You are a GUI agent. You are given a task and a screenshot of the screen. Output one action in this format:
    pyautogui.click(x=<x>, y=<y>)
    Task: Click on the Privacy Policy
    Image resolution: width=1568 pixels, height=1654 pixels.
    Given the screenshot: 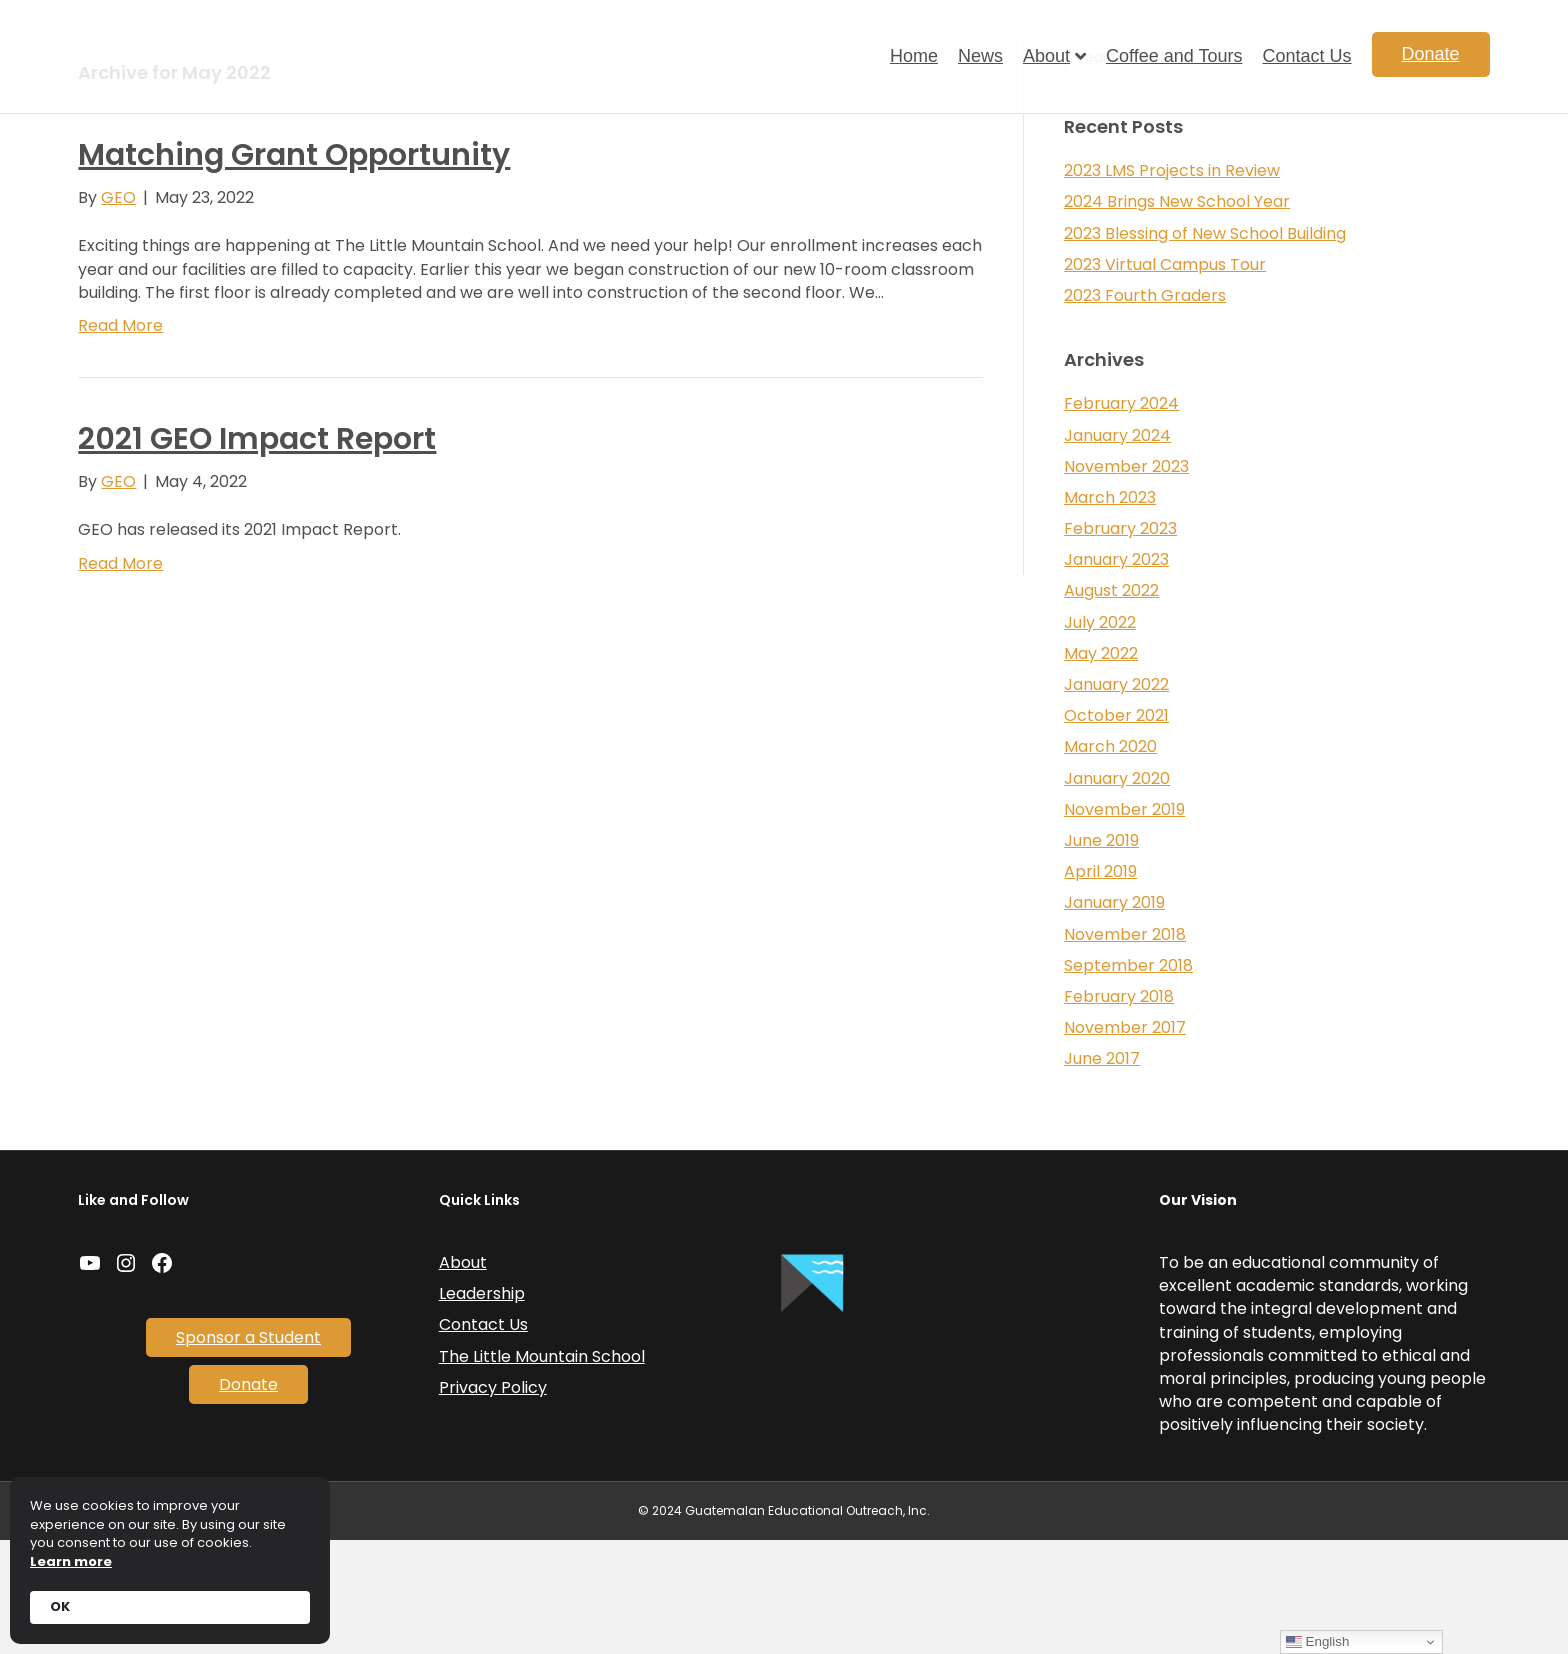 What is the action you would take?
    pyautogui.click(x=493, y=1501)
    